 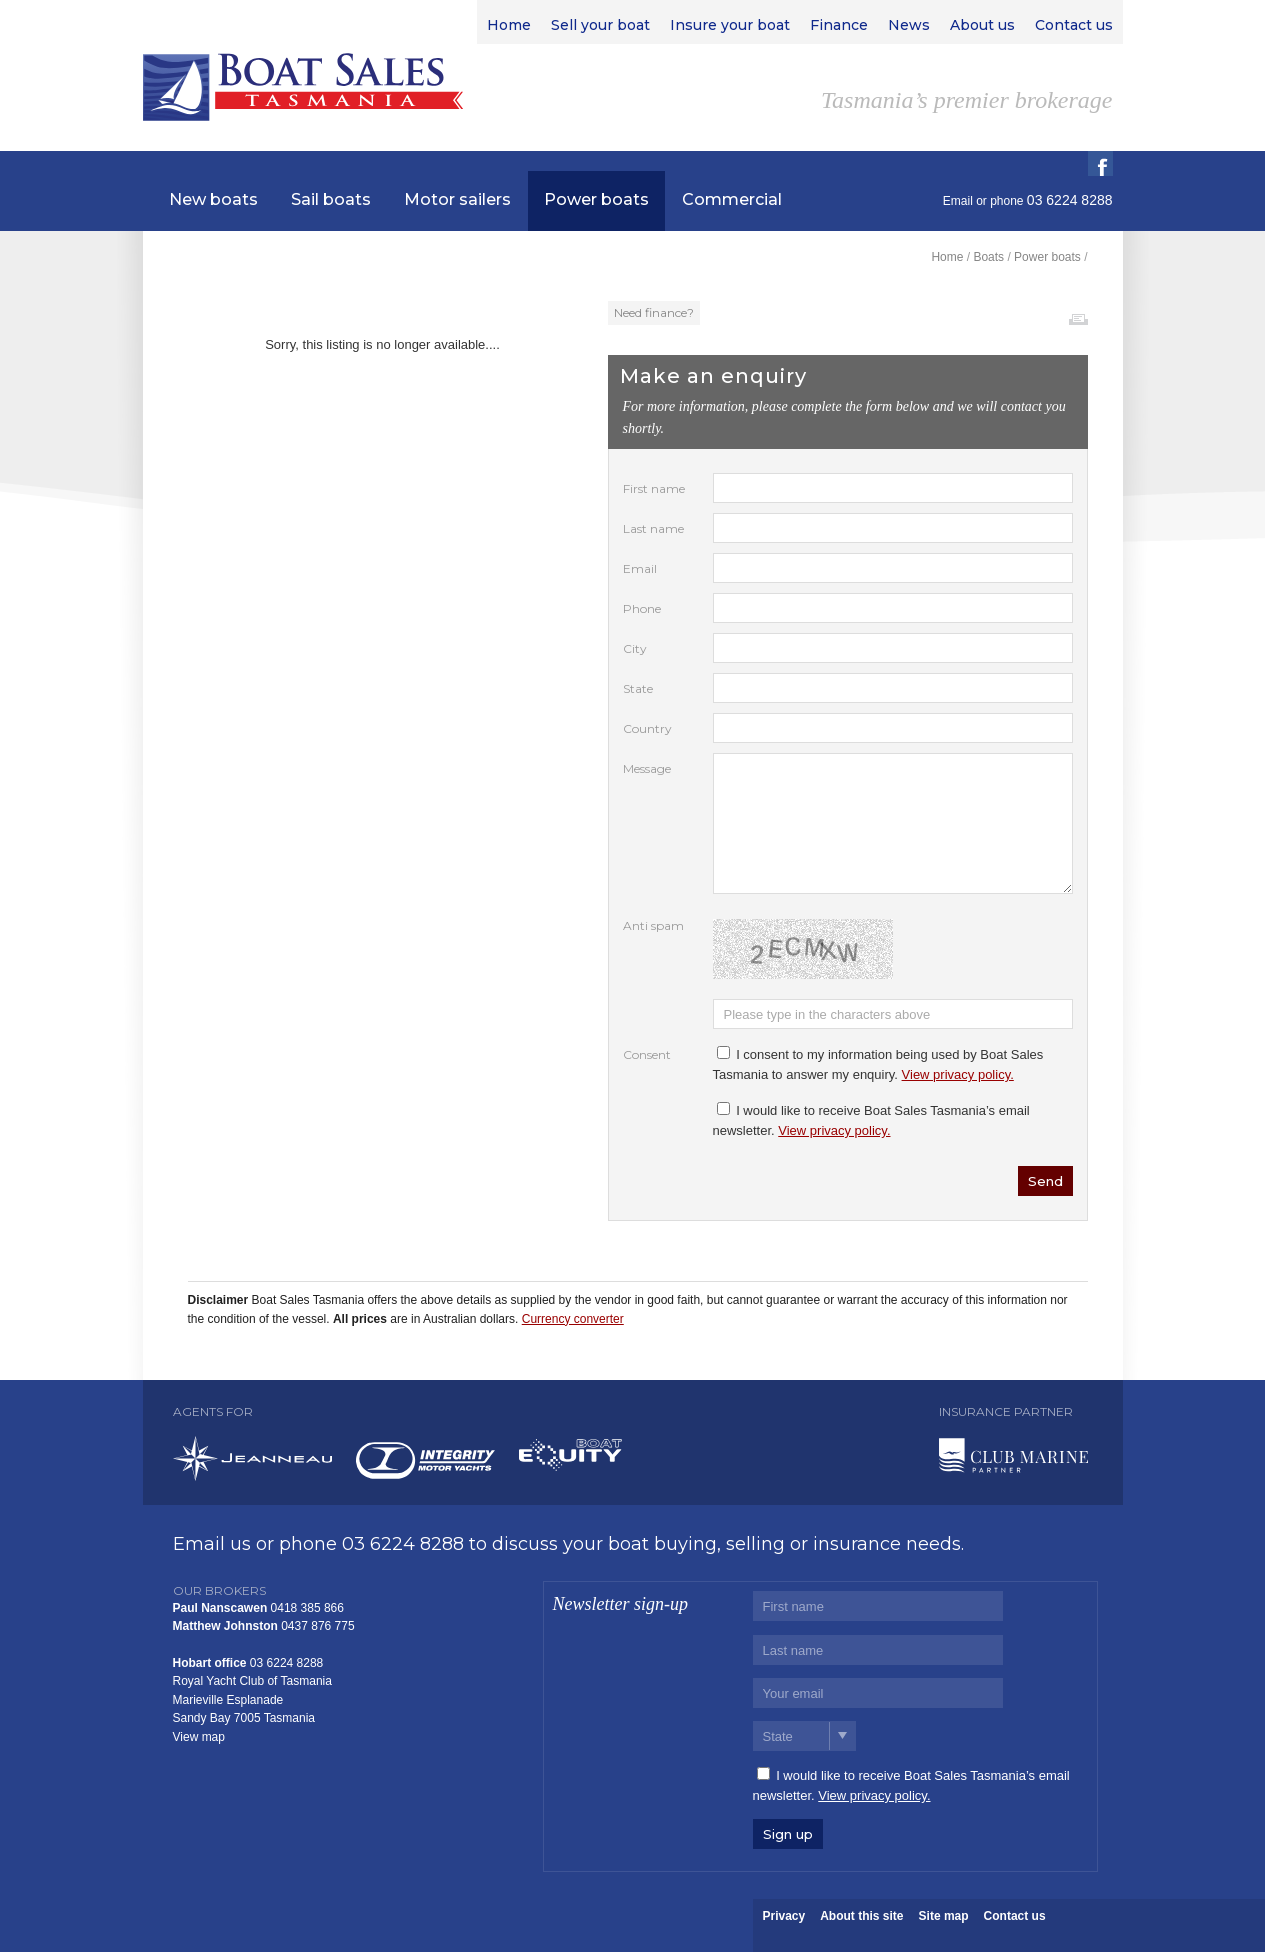 What do you see at coordinates (199, 1737) in the screenshot?
I see `View map` at bounding box center [199, 1737].